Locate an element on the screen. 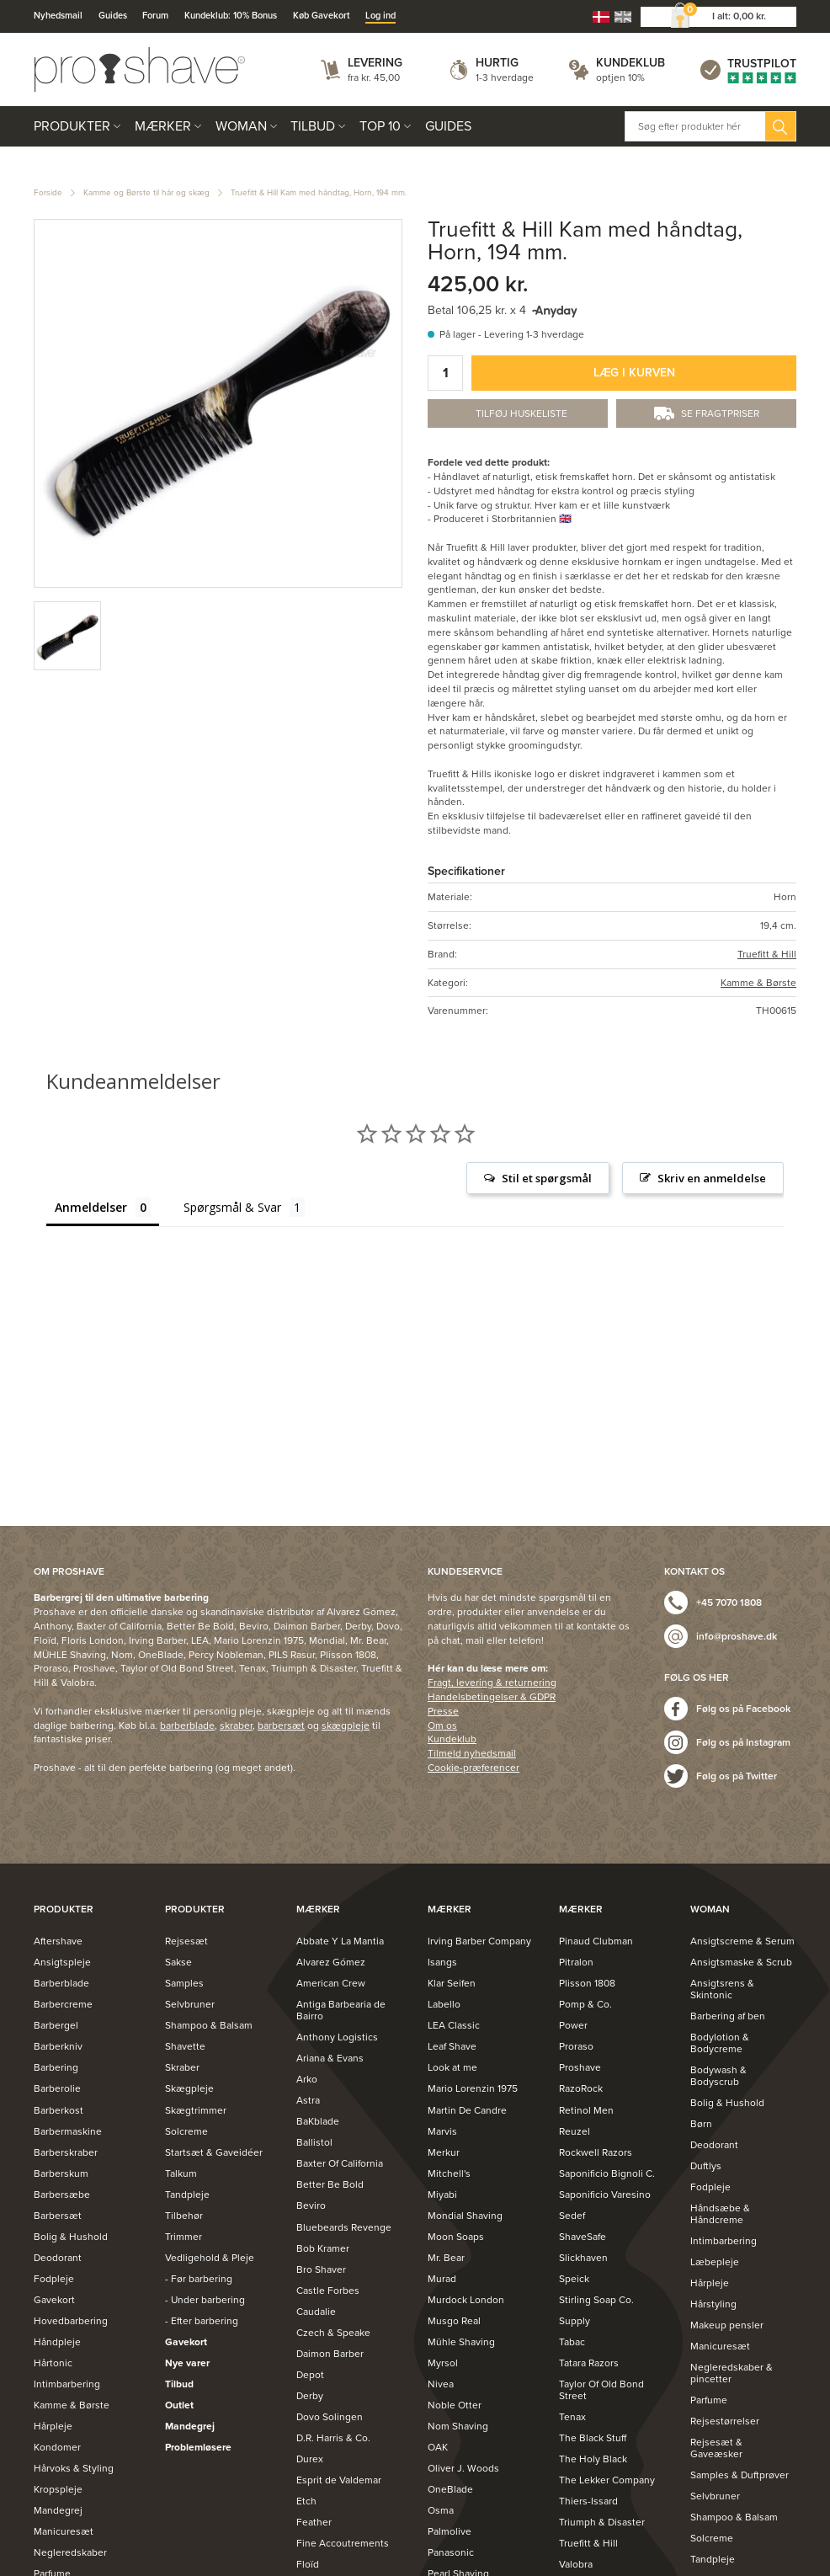  Saponificio Varesino is located at coordinates (605, 2194).